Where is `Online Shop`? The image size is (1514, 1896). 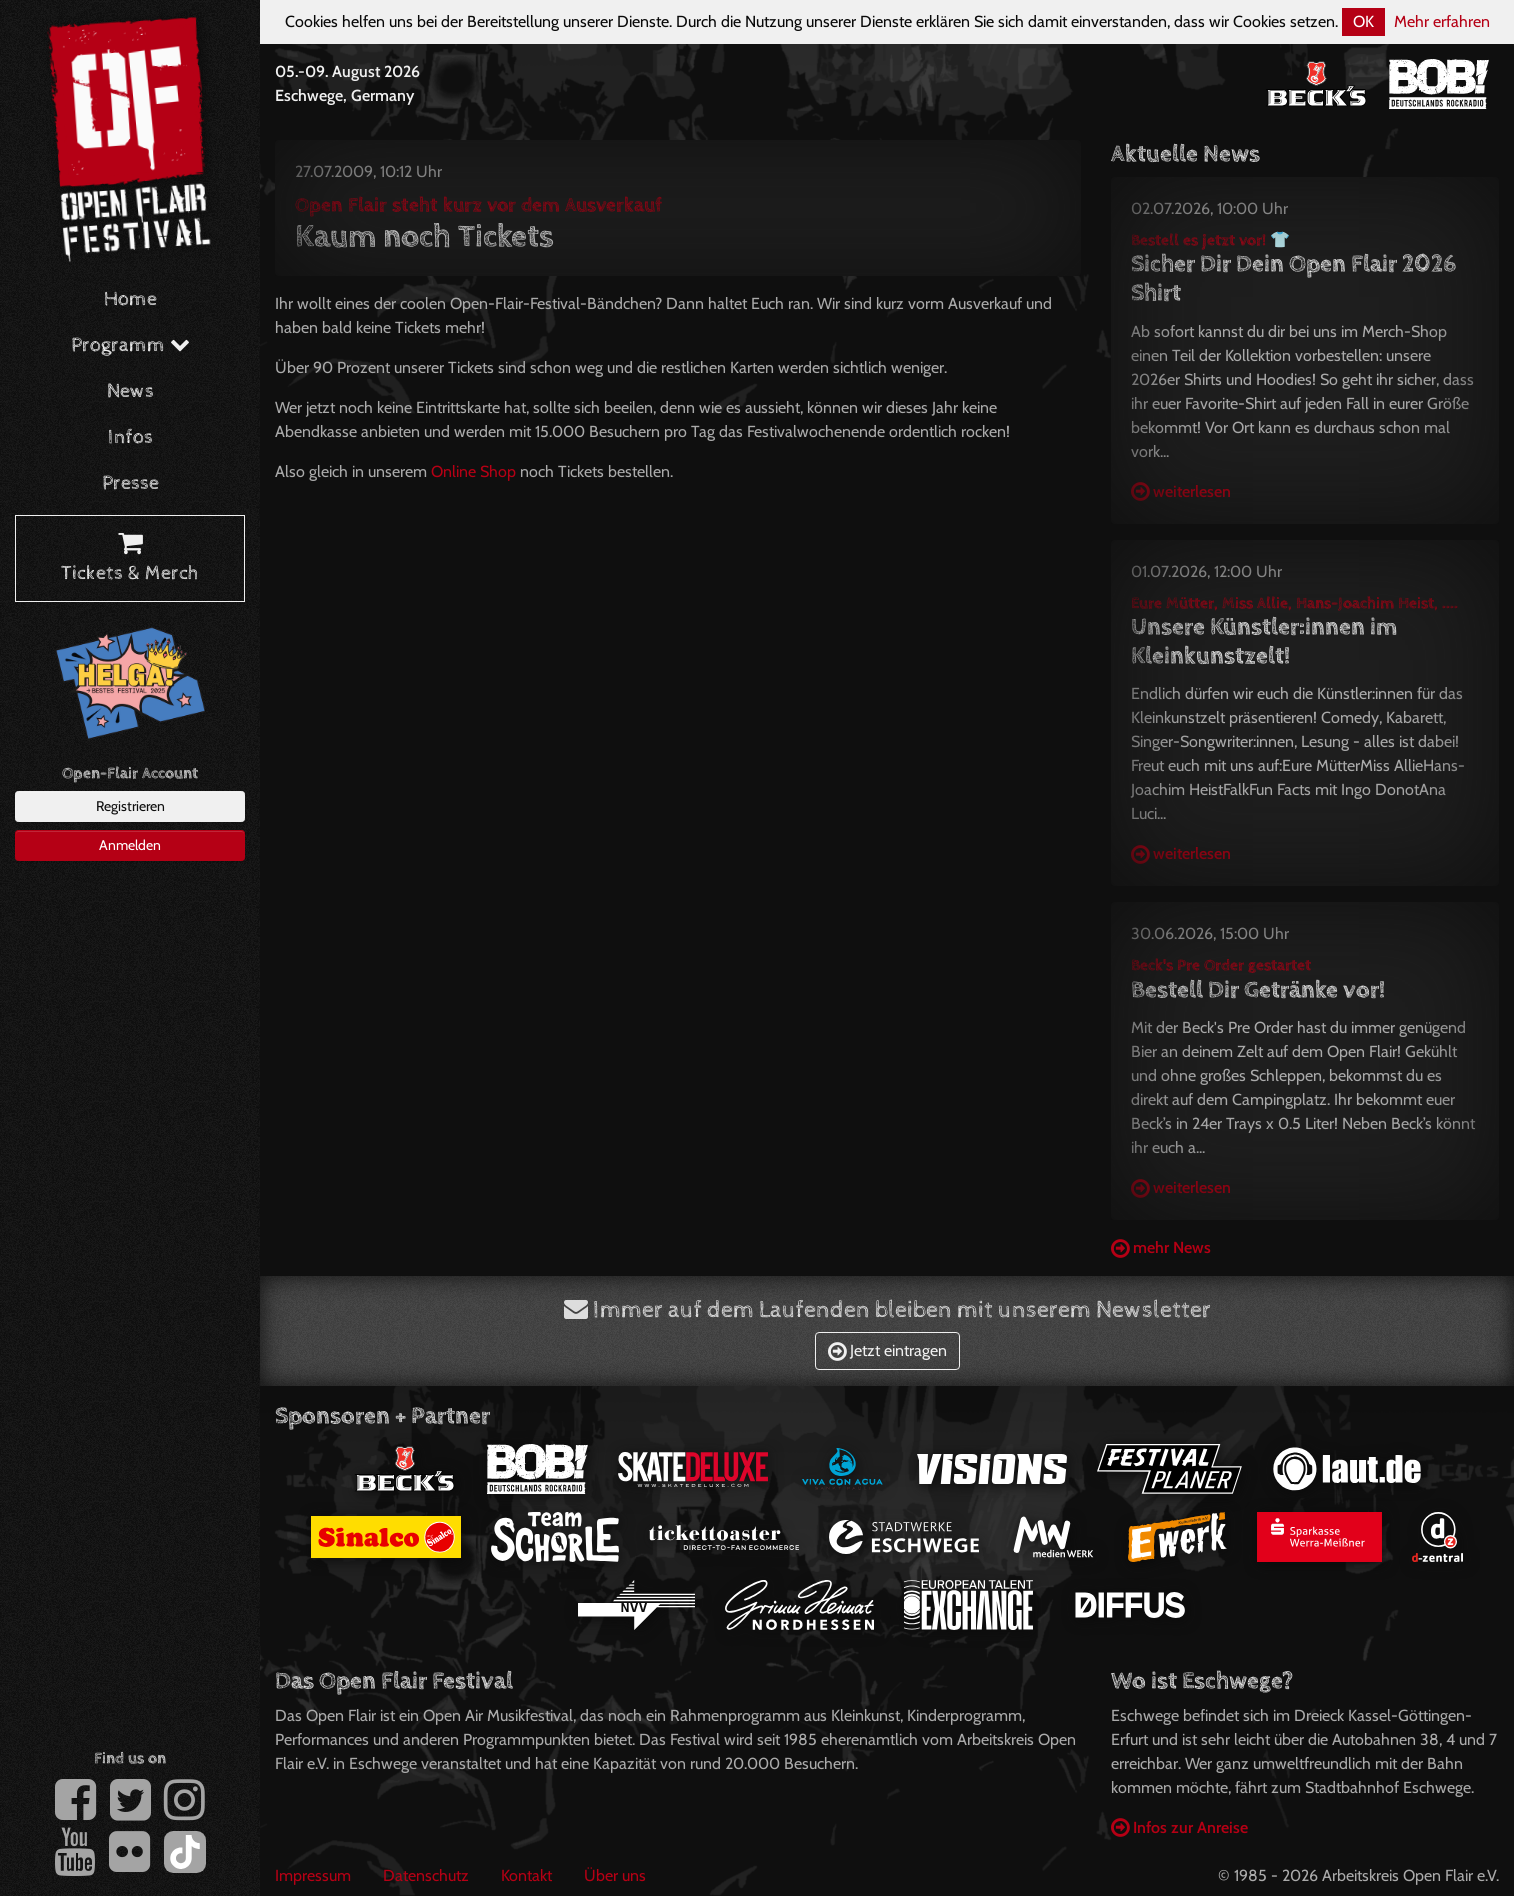
Online Shop is located at coordinates (473, 471).